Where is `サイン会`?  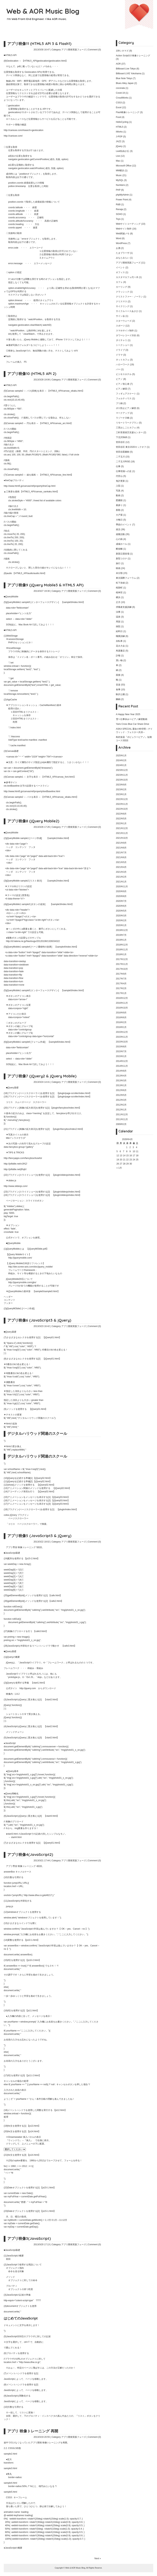
サイン会 is located at coordinates (120, 316).